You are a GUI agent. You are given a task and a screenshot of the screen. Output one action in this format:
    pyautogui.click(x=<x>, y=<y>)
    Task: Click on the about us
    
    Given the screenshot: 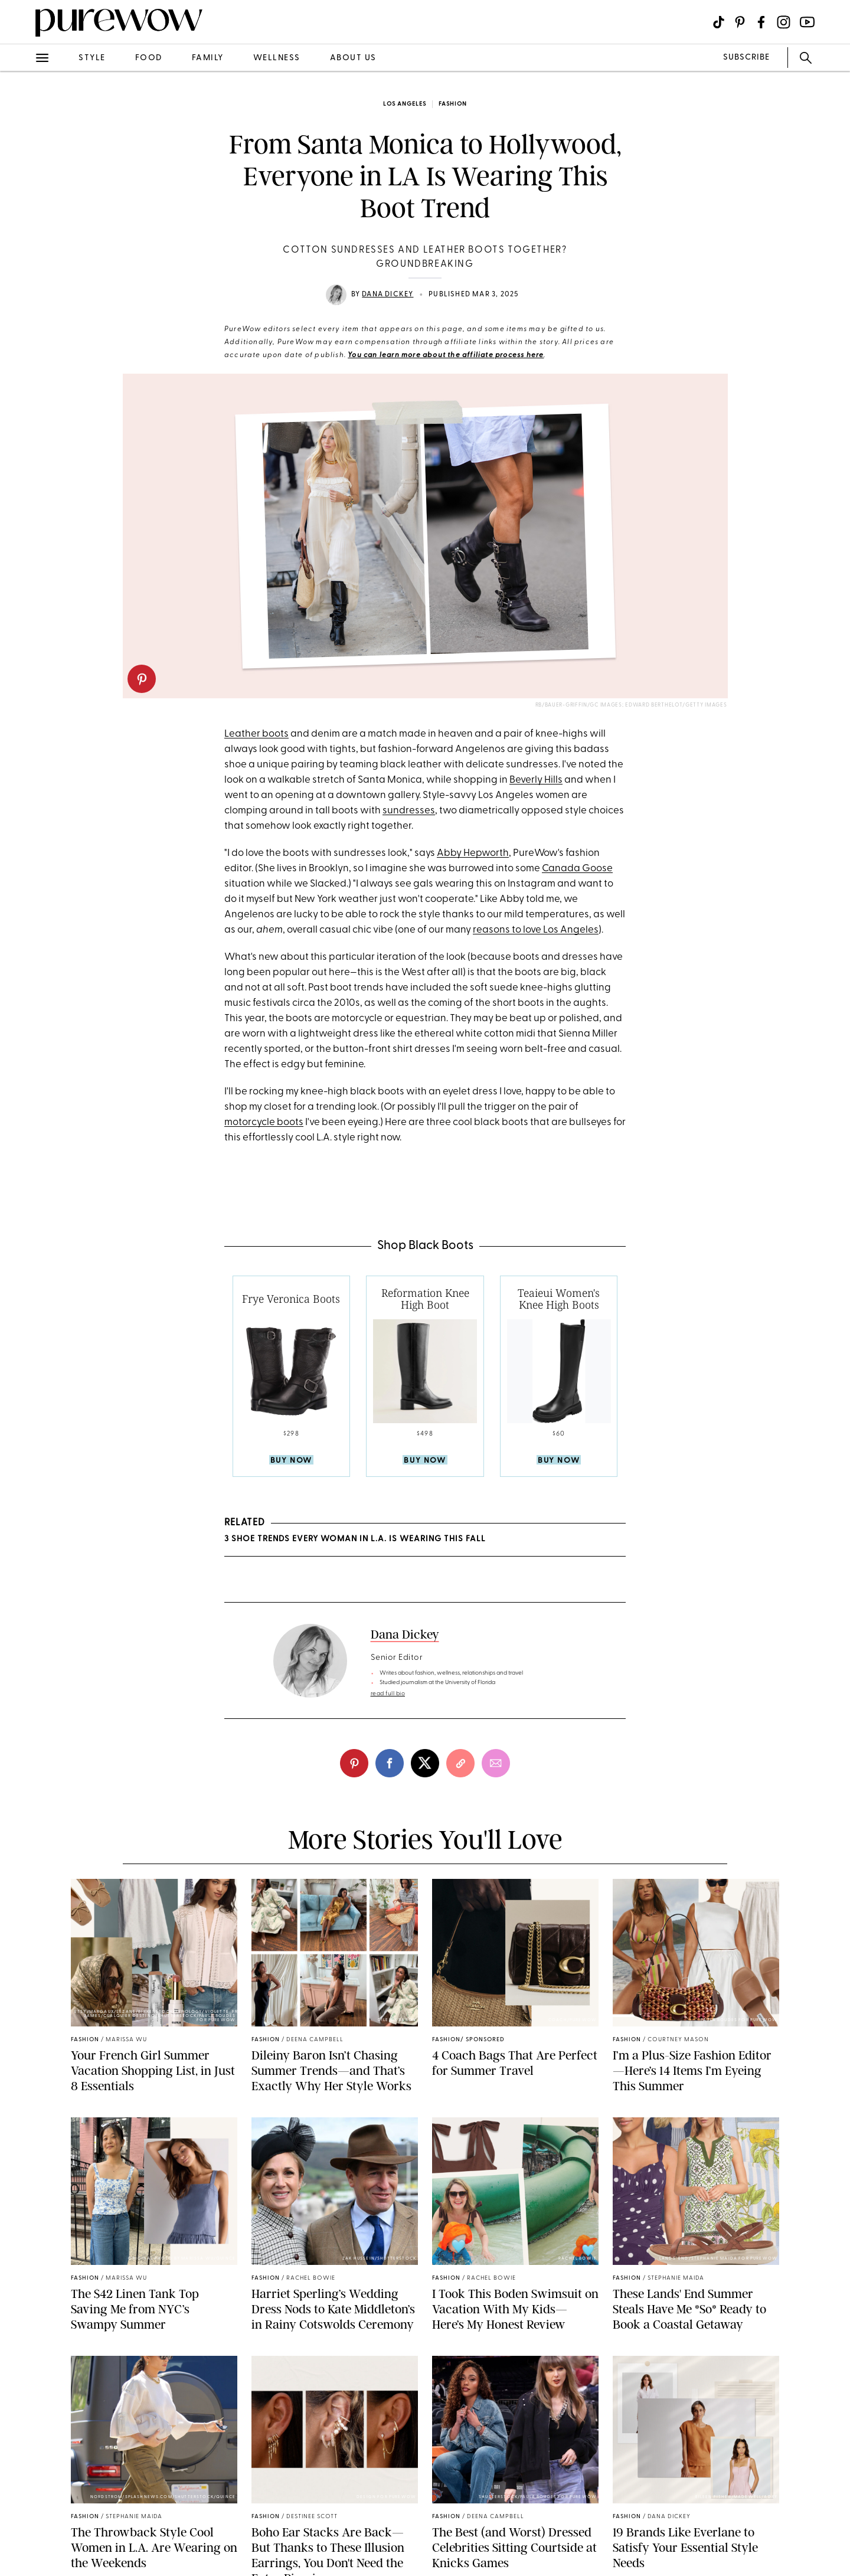 What is the action you would take?
    pyautogui.click(x=353, y=58)
    